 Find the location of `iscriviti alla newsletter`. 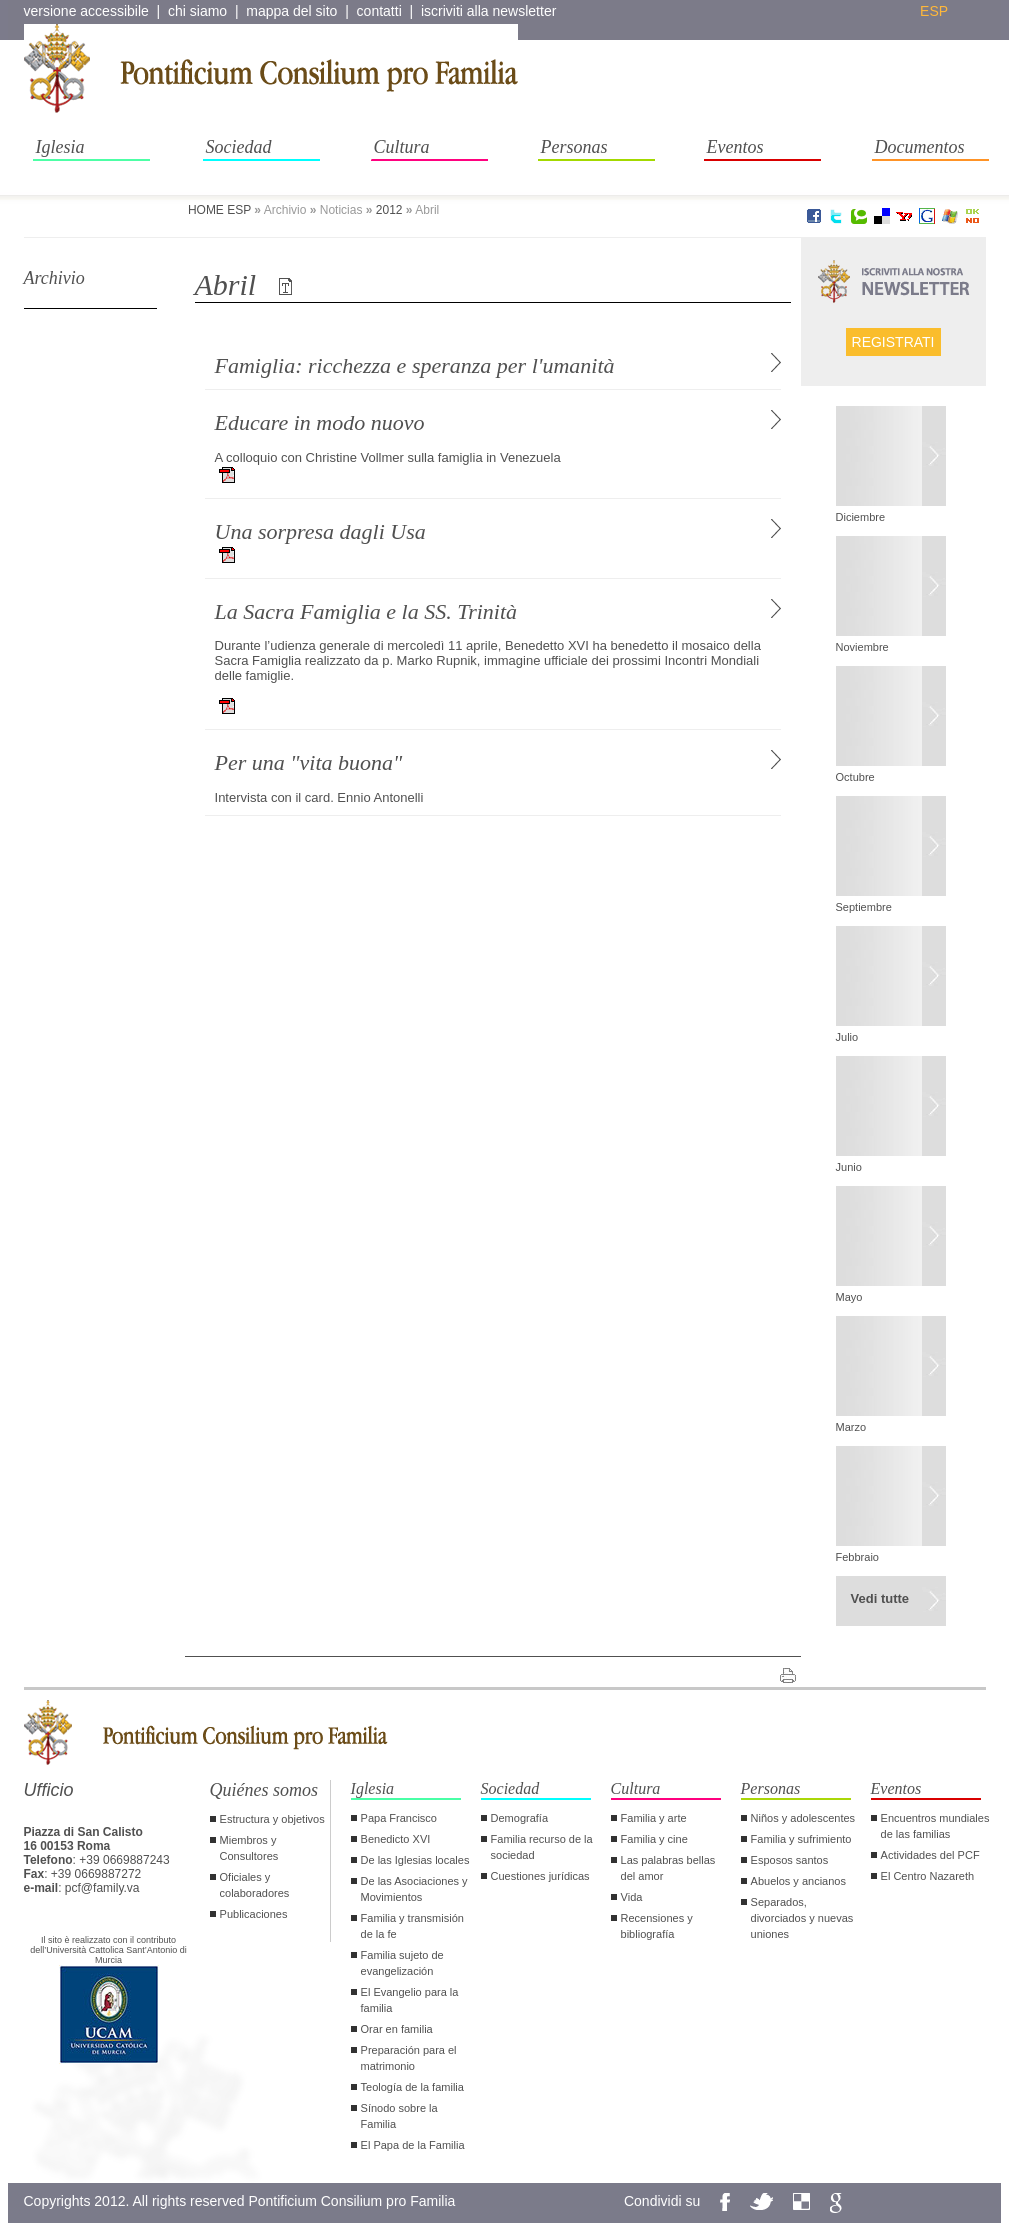

iscriviti alla newsletter is located at coordinates (488, 11).